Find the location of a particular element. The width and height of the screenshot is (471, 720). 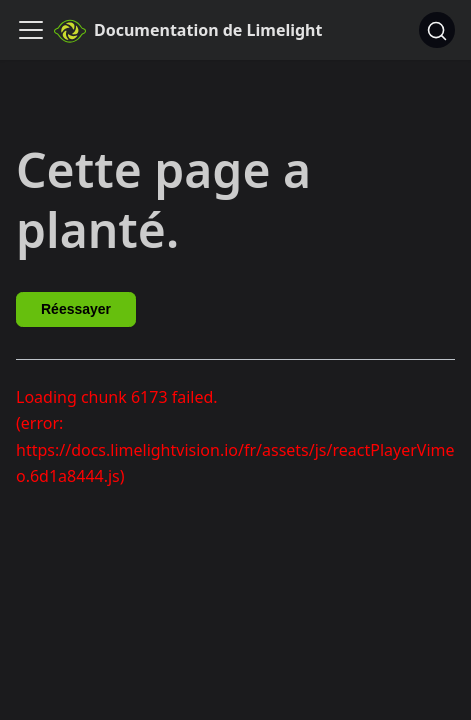

Réessayer is located at coordinates (76, 309).